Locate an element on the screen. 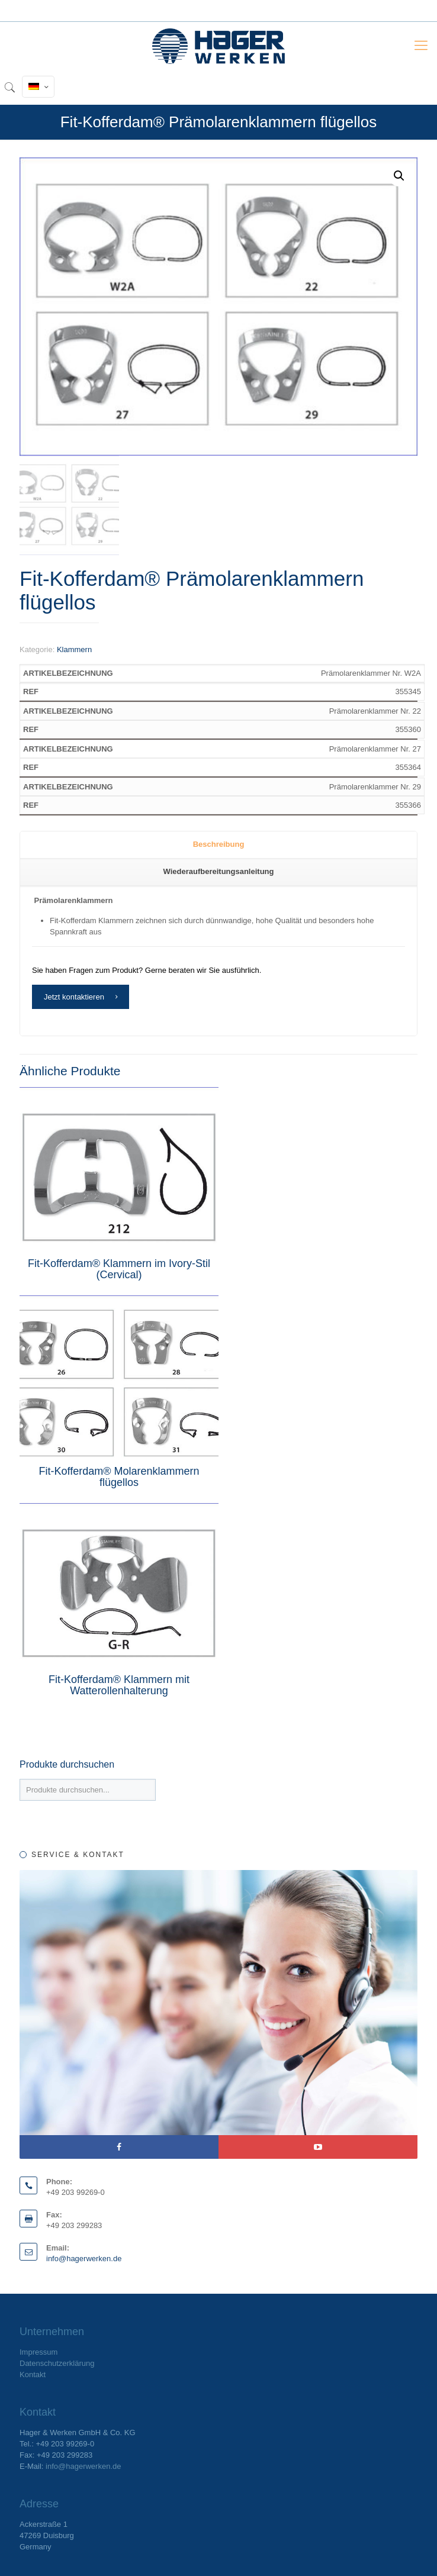 The image size is (437, 2576). [tab] is located at coordinates (218, 845).